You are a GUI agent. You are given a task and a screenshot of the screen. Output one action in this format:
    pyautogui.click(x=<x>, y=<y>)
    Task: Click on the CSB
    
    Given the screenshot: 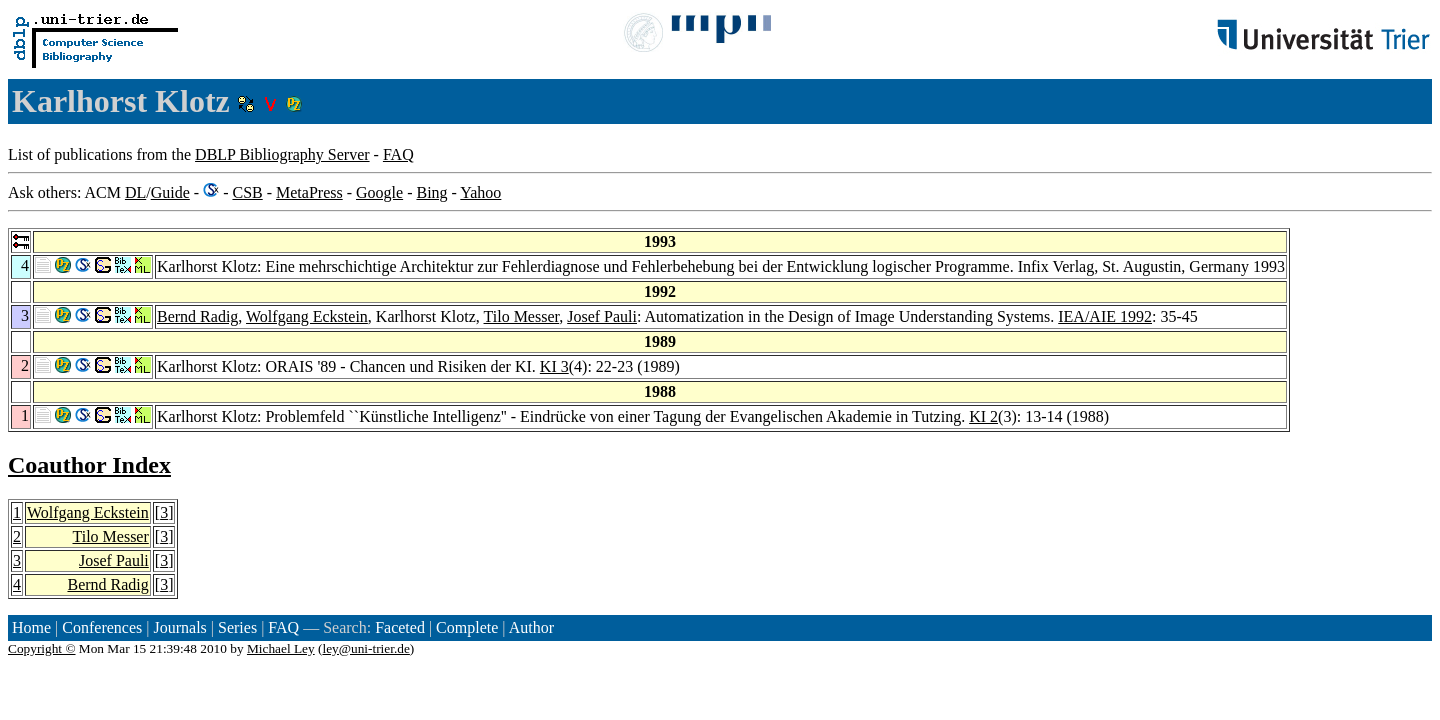 What is the action you would take?
    pyautogui.click(x=247, y=192)
    